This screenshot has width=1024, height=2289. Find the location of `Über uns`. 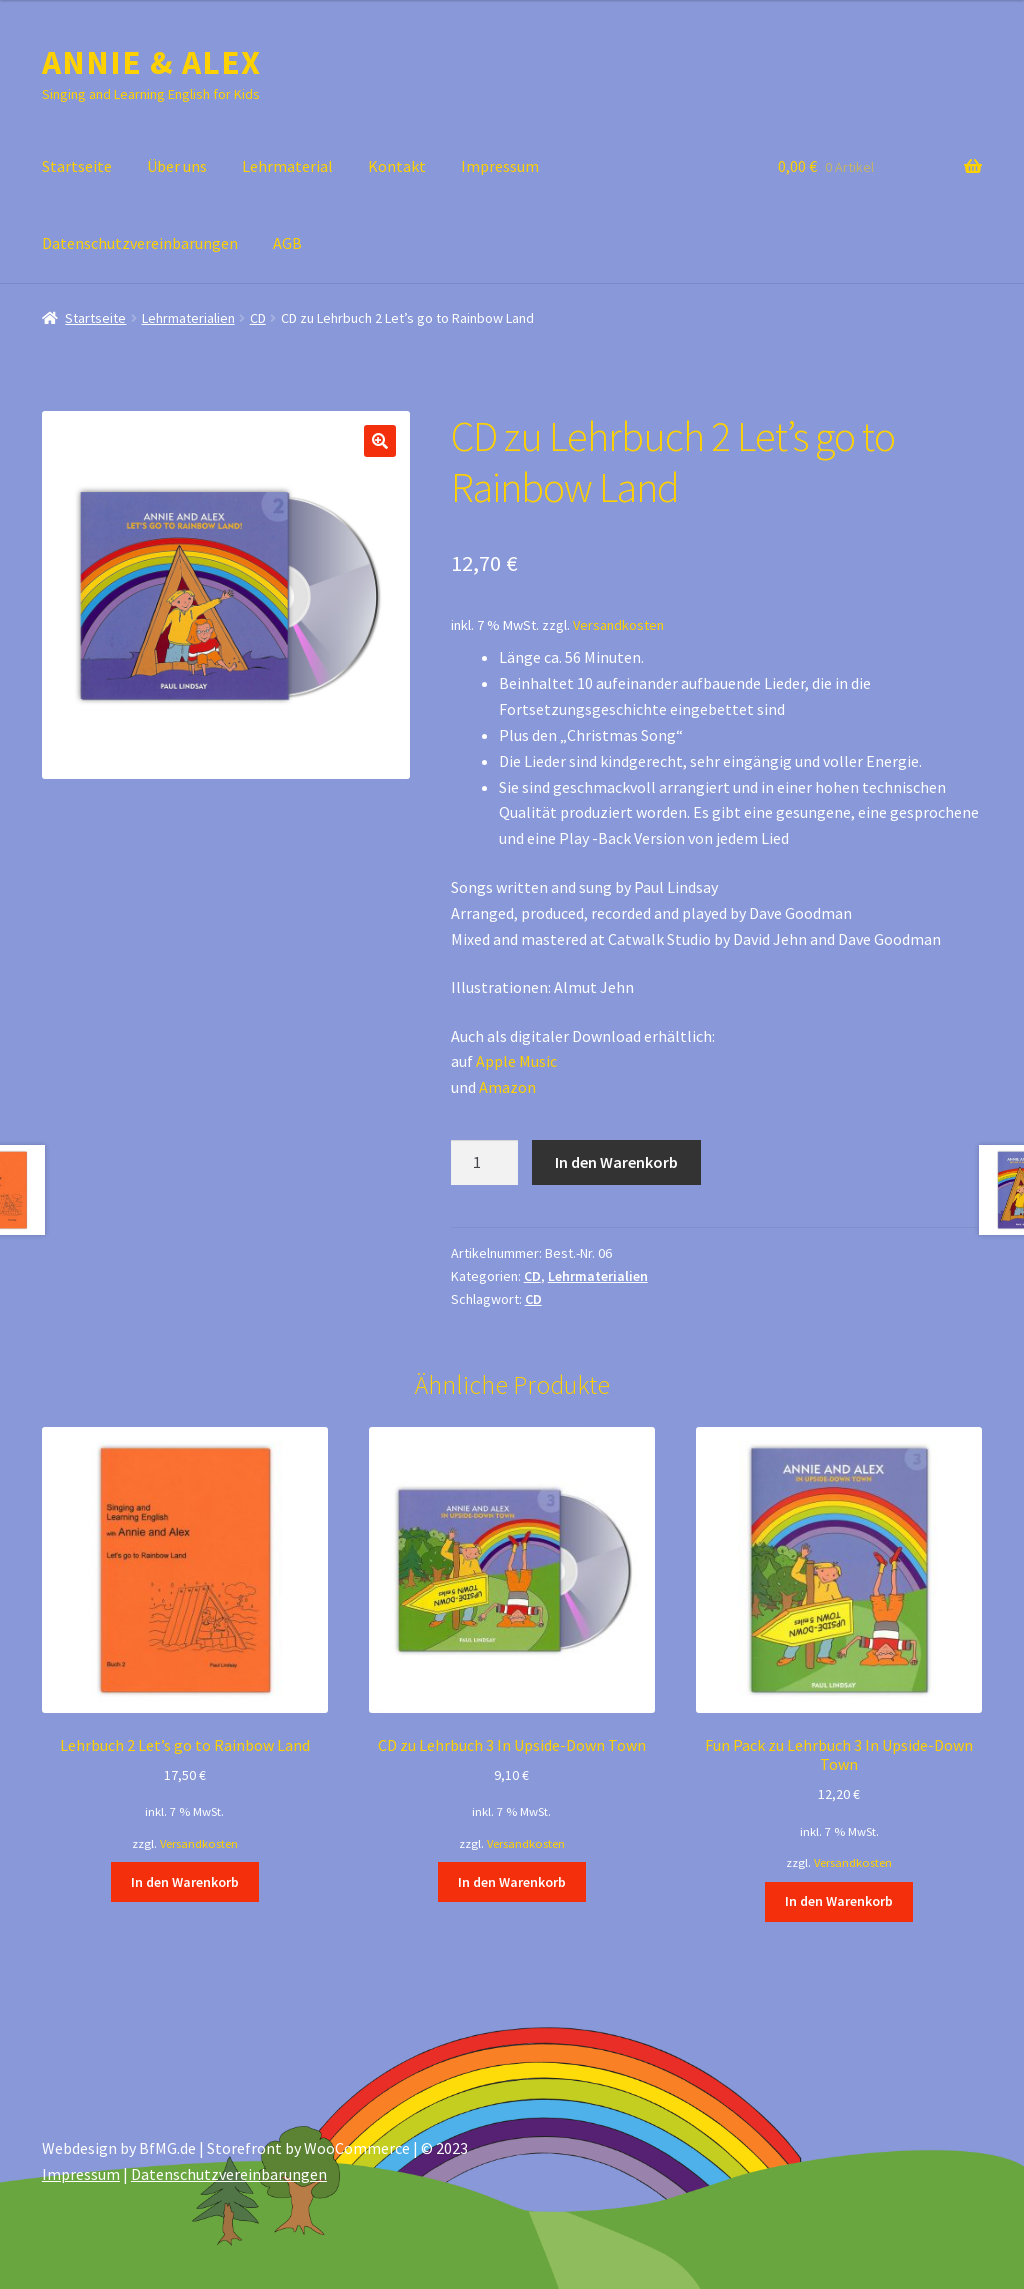

Über uns is located at coordinates (177, 166).